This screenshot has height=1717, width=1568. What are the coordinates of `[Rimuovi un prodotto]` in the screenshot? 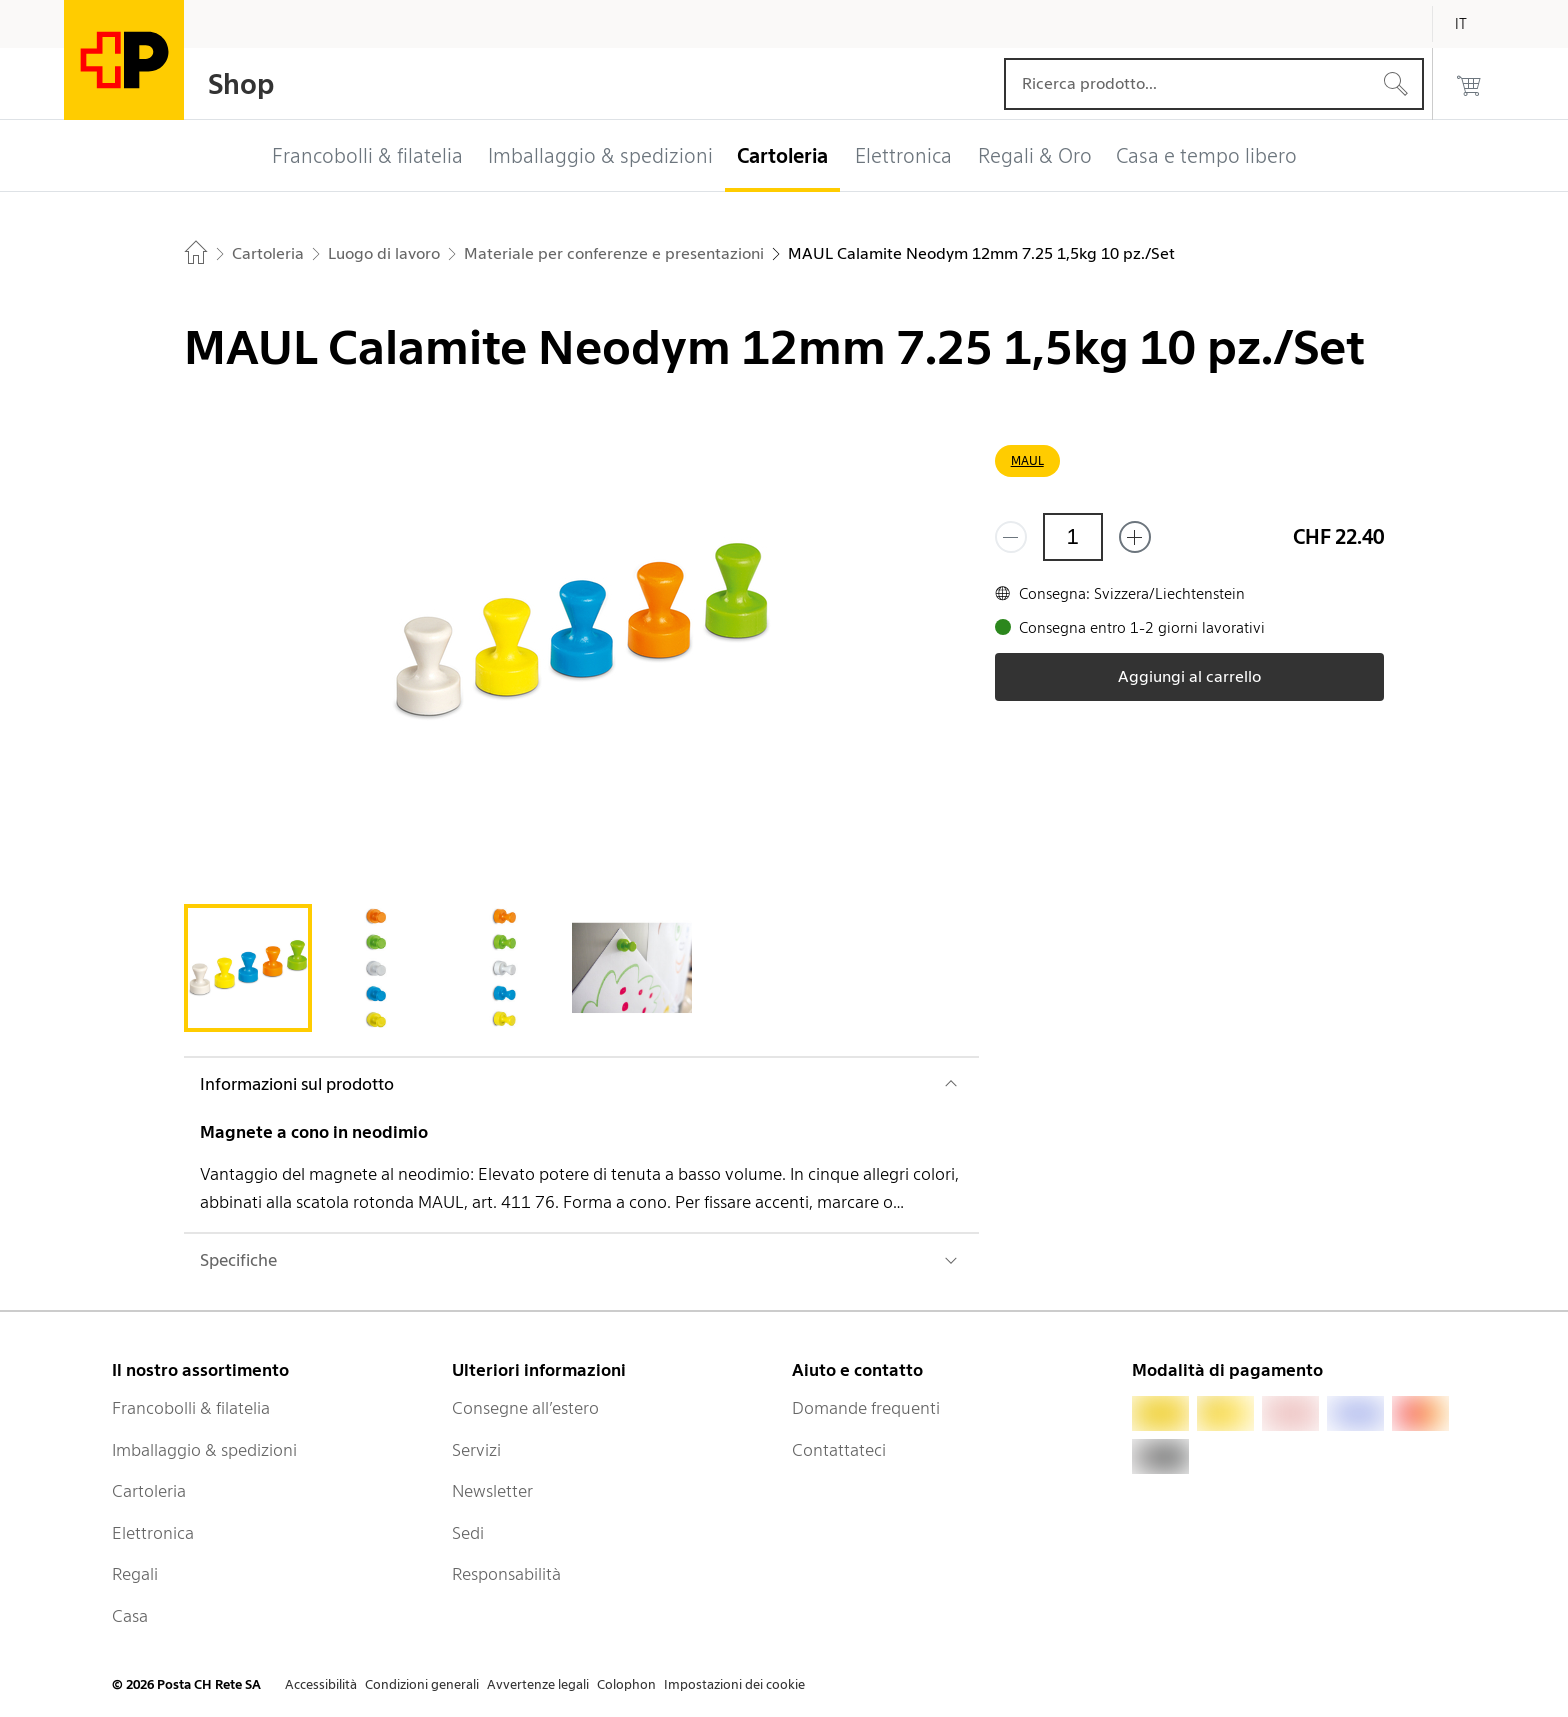 It's located at (1011, 537).